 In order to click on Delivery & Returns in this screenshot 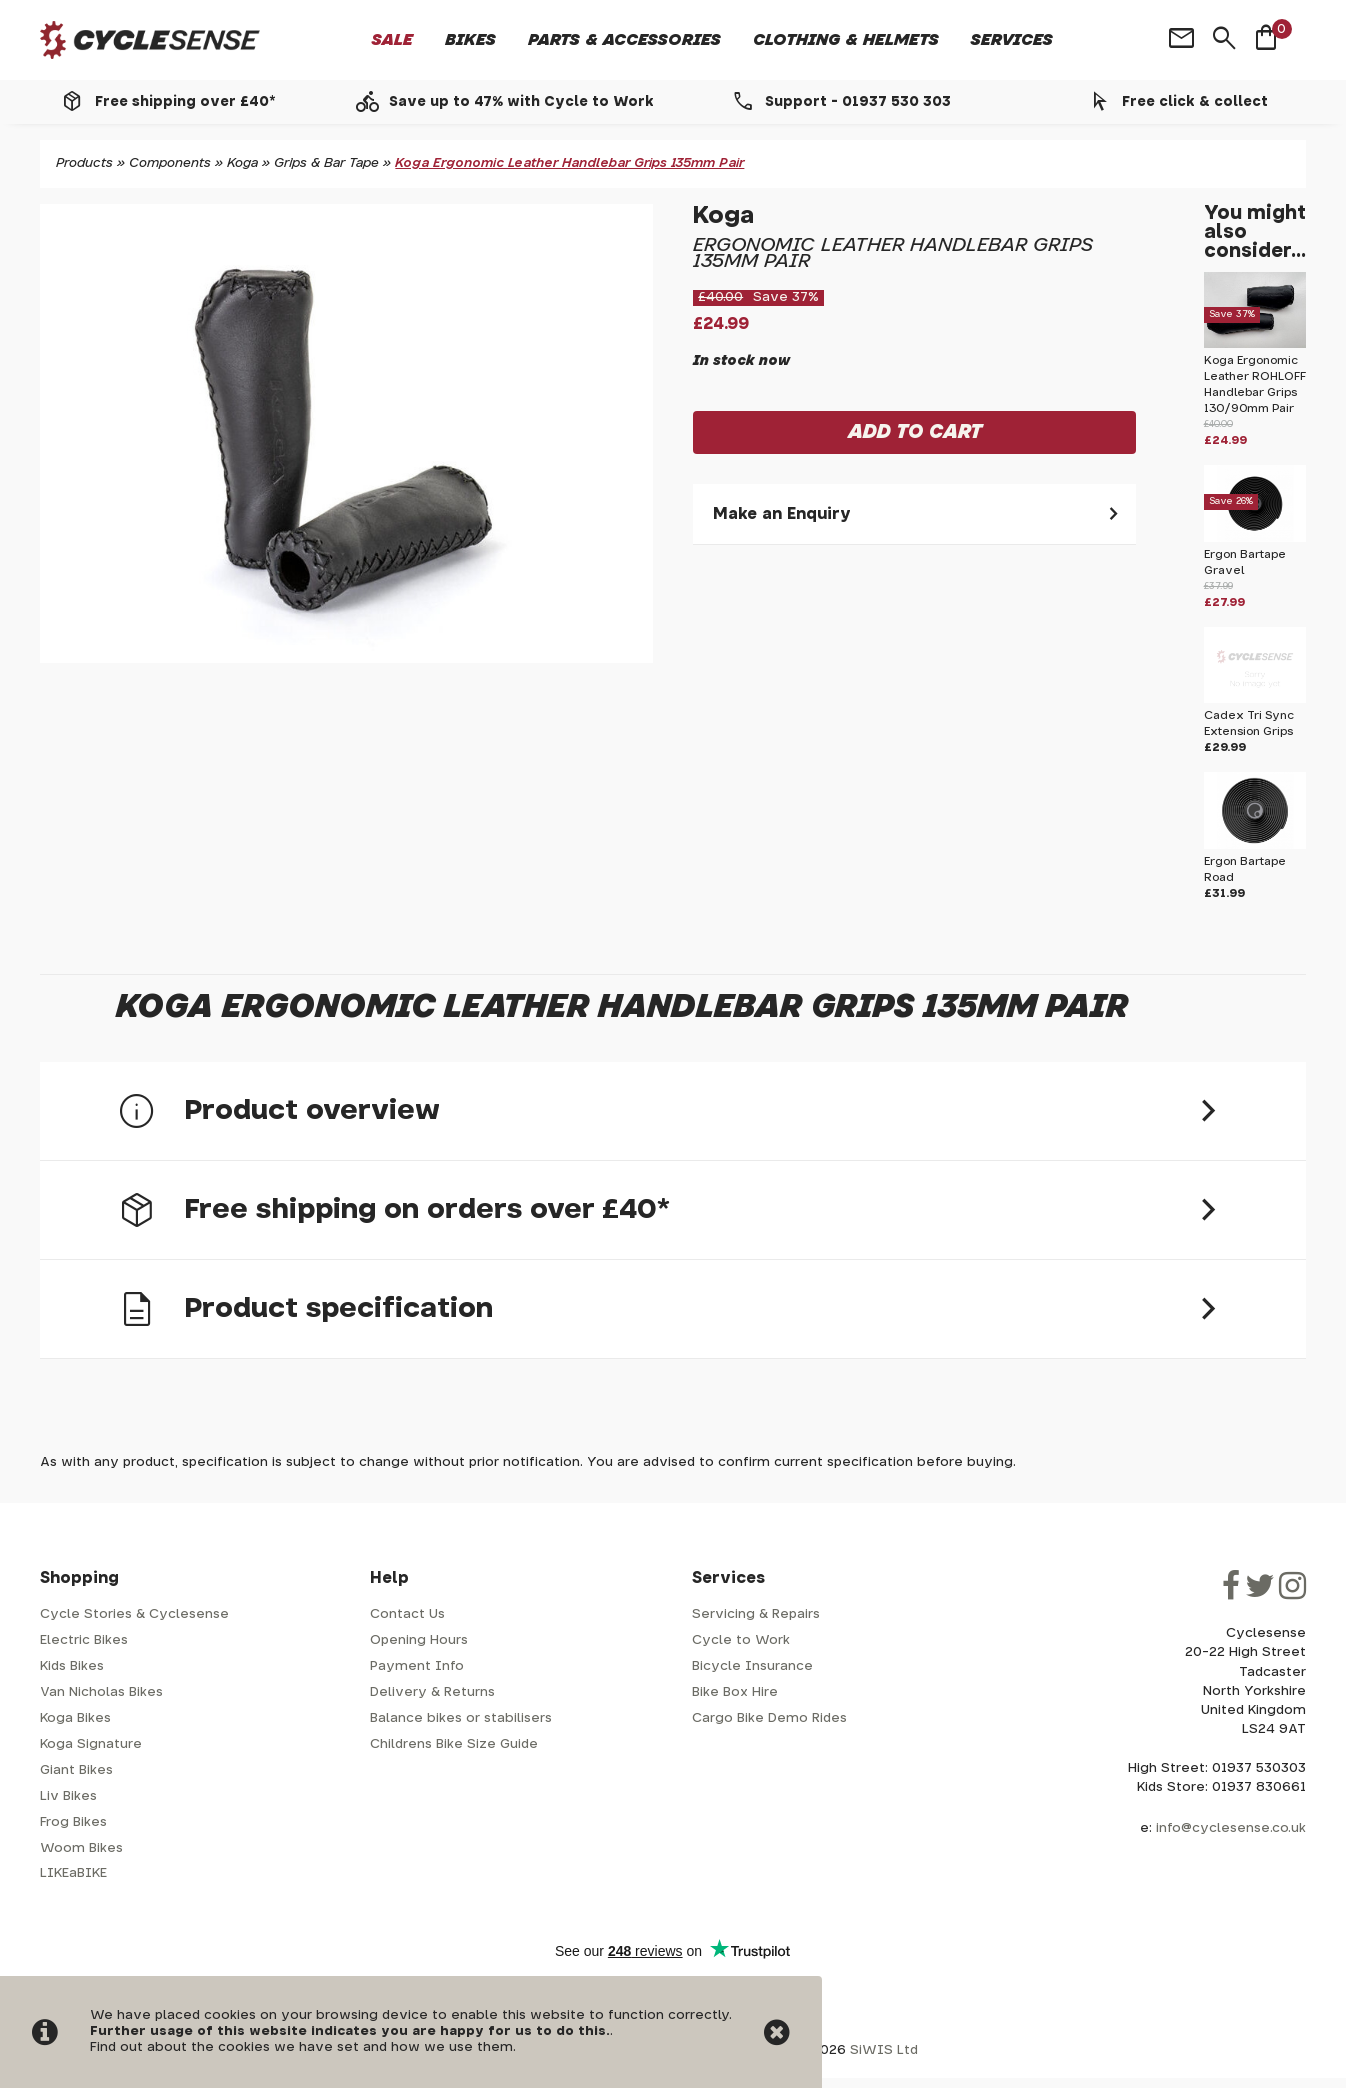, I will do `click(432, 1692)`.